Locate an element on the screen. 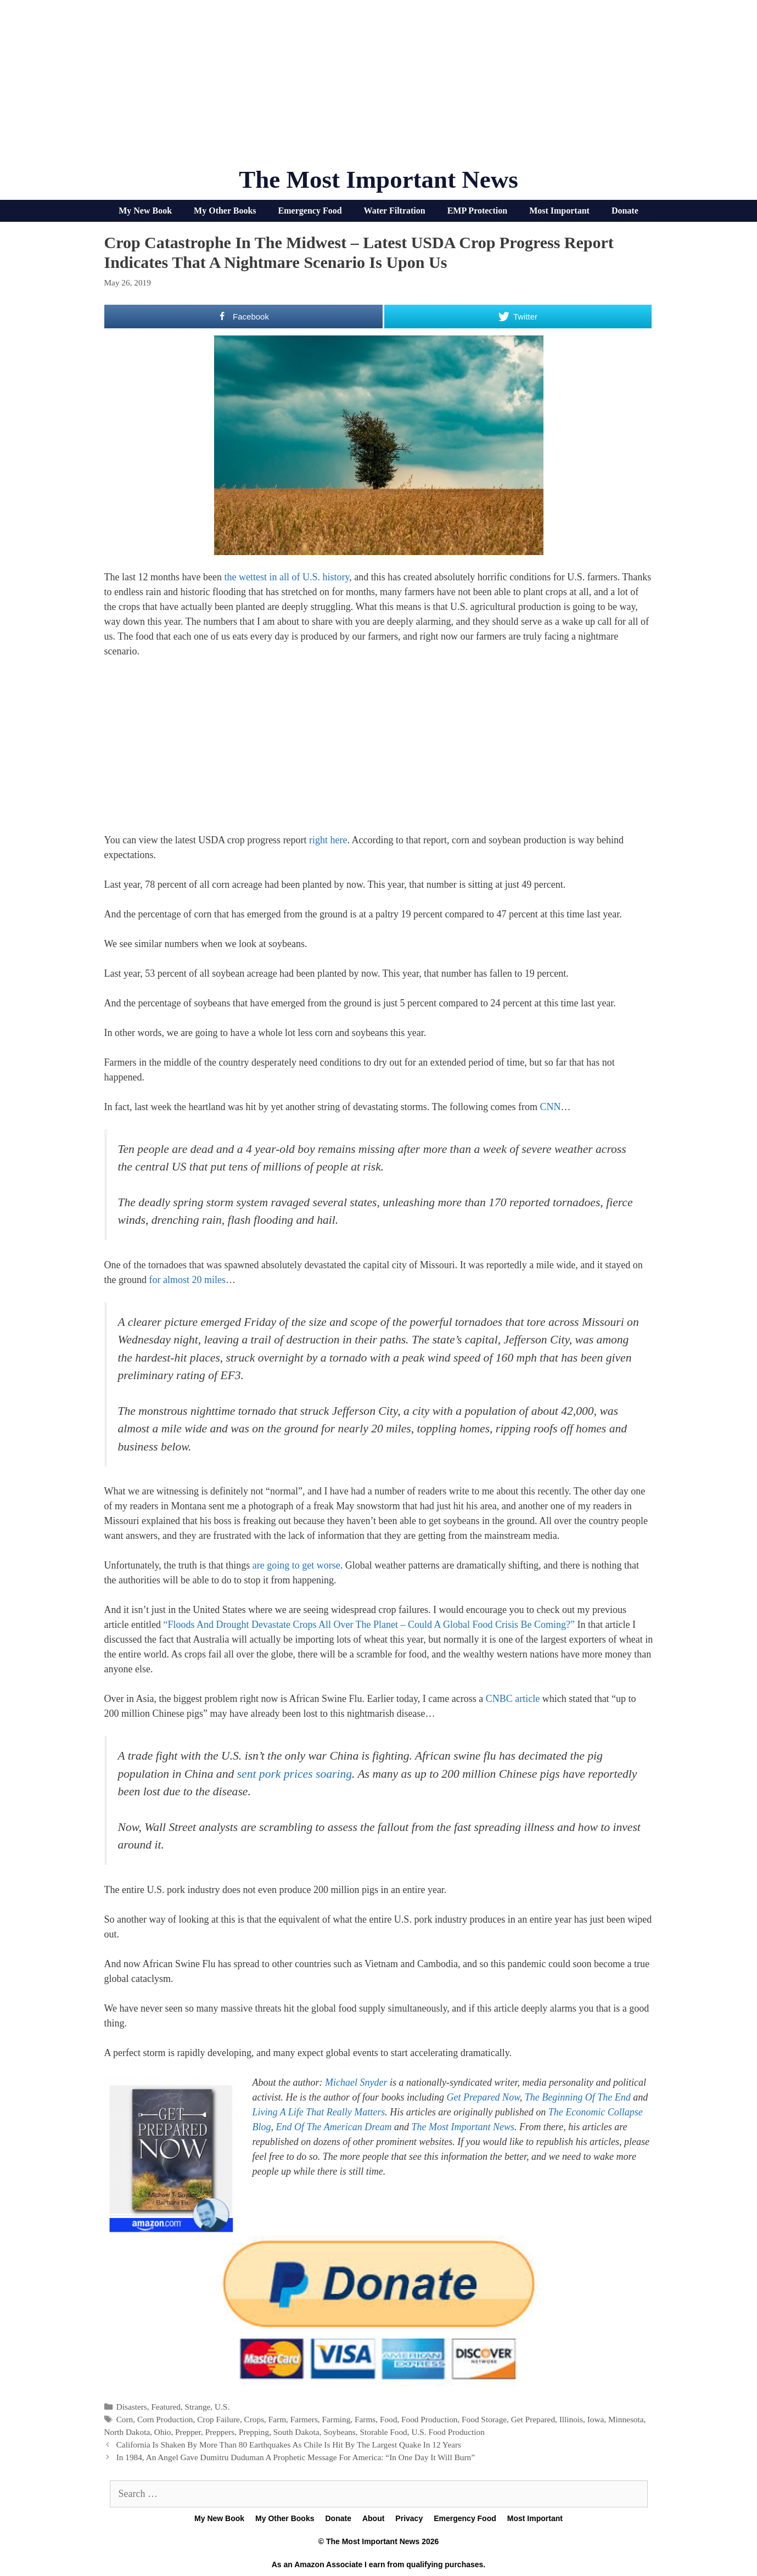 The image size is (757, 2576). Get Prepared is located at coordinates (533, 2419).